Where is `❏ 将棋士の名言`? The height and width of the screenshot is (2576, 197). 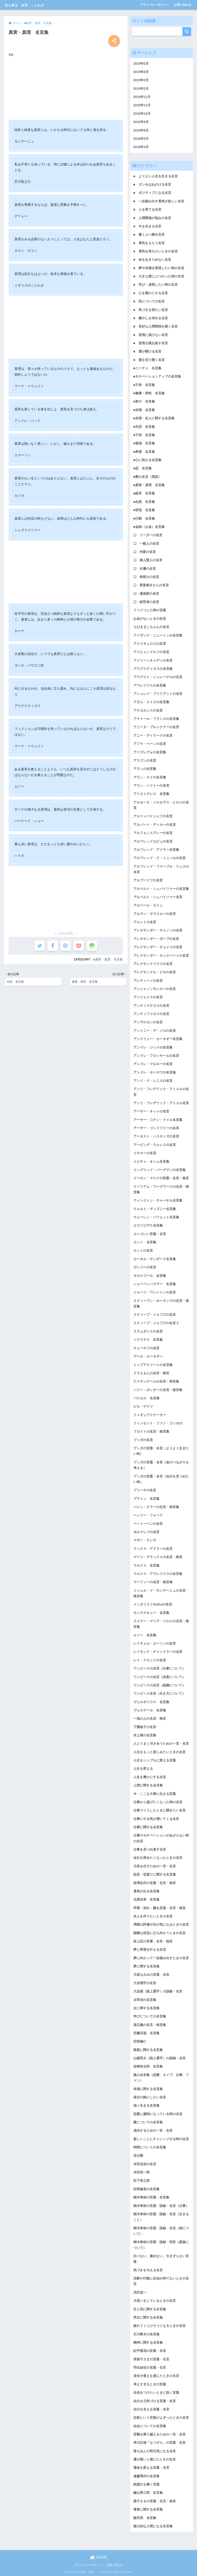 ❏ 将棋士の名言 is located at coordinates (146, 577).